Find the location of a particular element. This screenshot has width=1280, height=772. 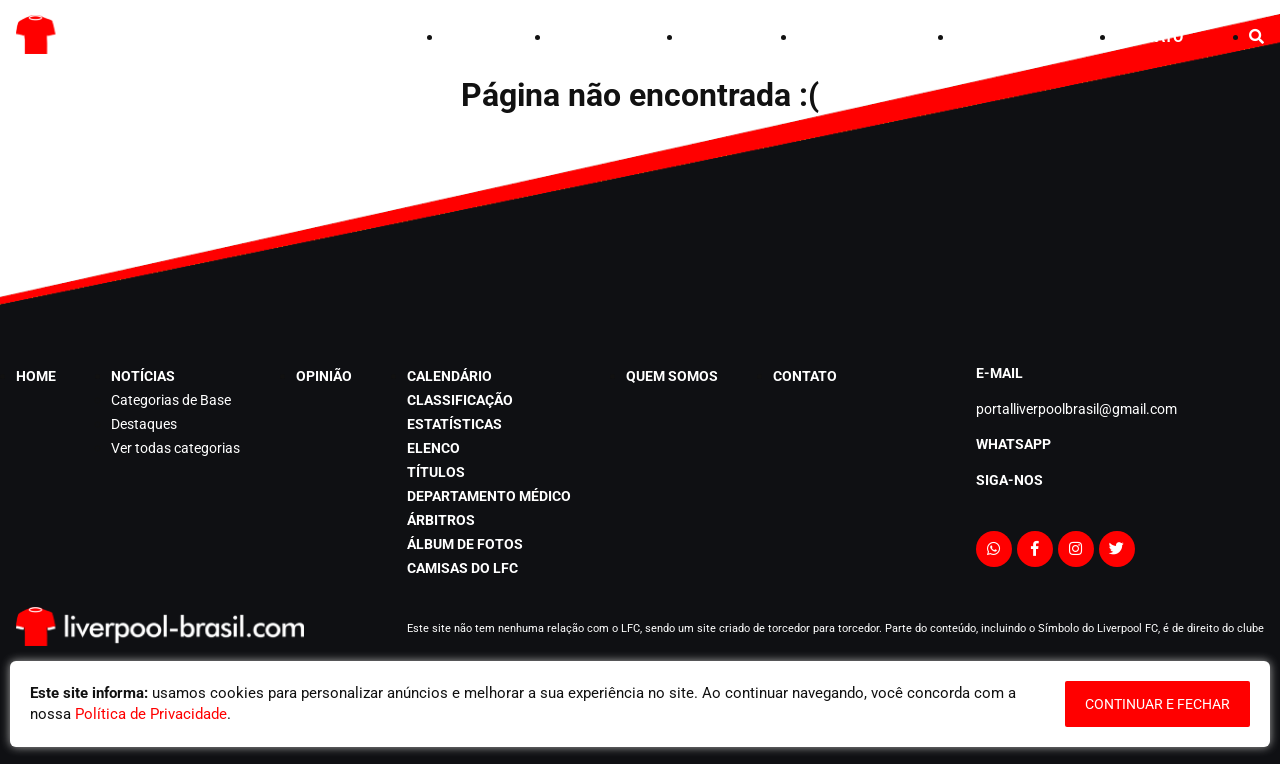

Política de Privacidade is located at coordinates (151, 714).